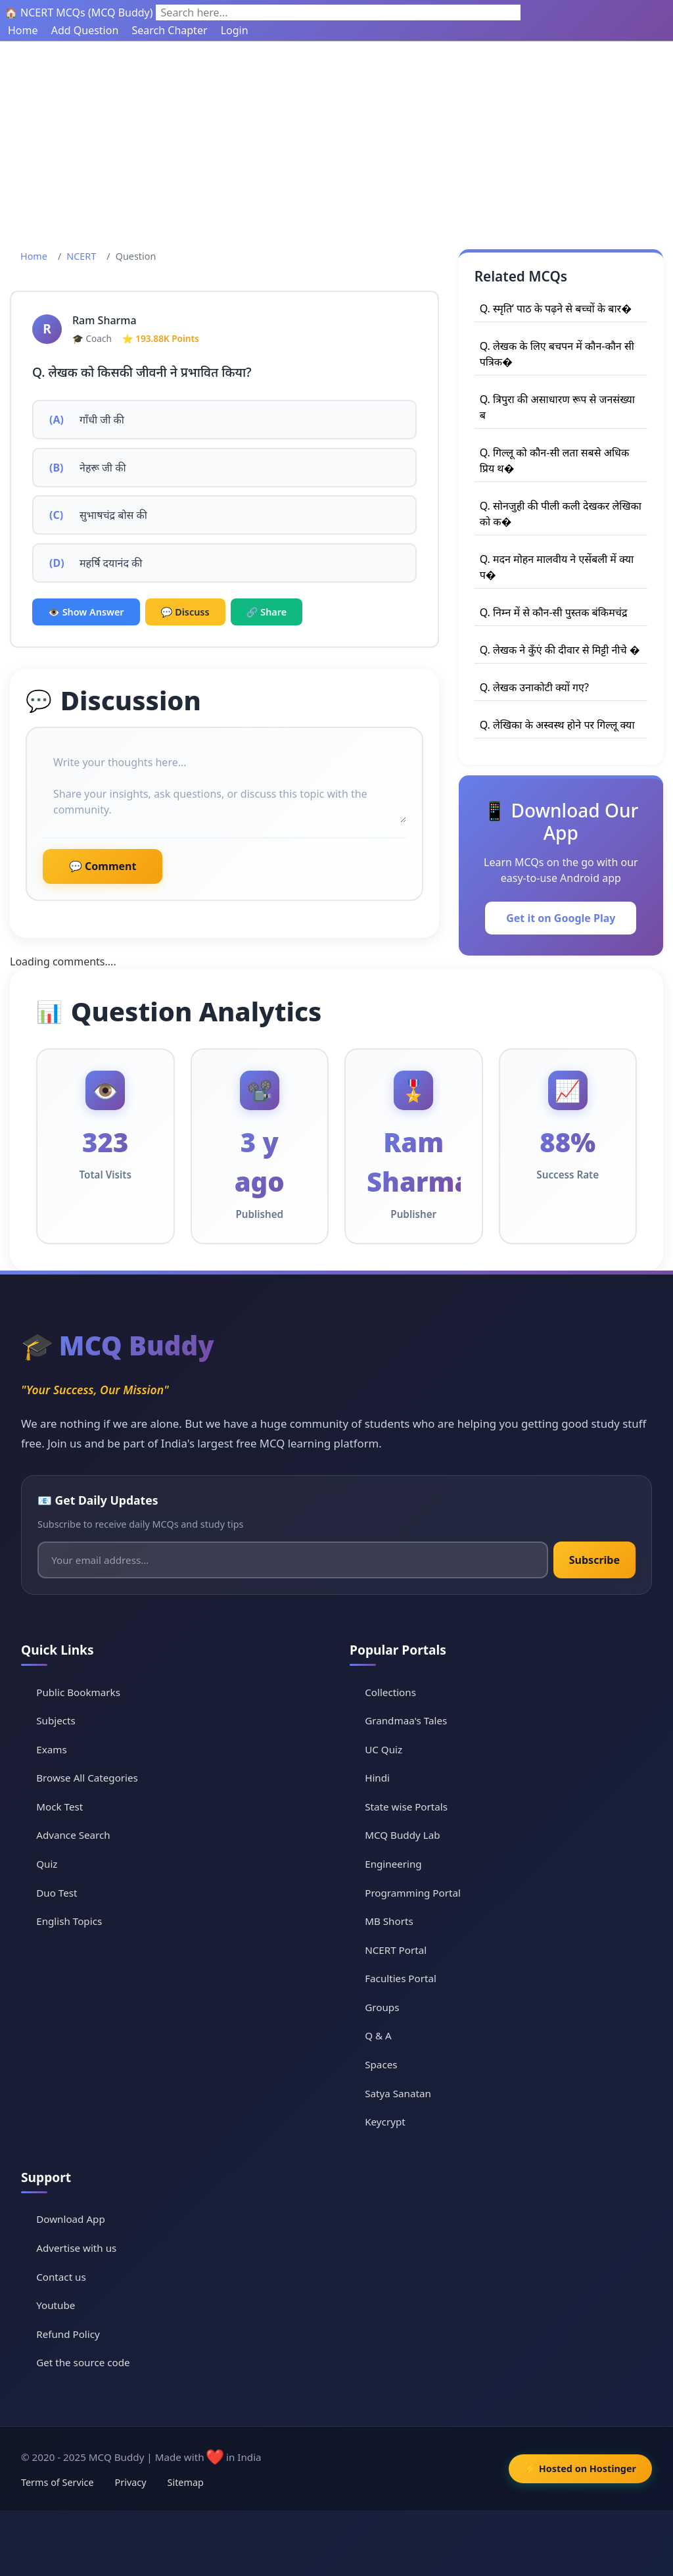 The height and width of the screenshot is (2576, 673). I want to click on ⚡ Hosted on Hostinger, so click(580, 2468).